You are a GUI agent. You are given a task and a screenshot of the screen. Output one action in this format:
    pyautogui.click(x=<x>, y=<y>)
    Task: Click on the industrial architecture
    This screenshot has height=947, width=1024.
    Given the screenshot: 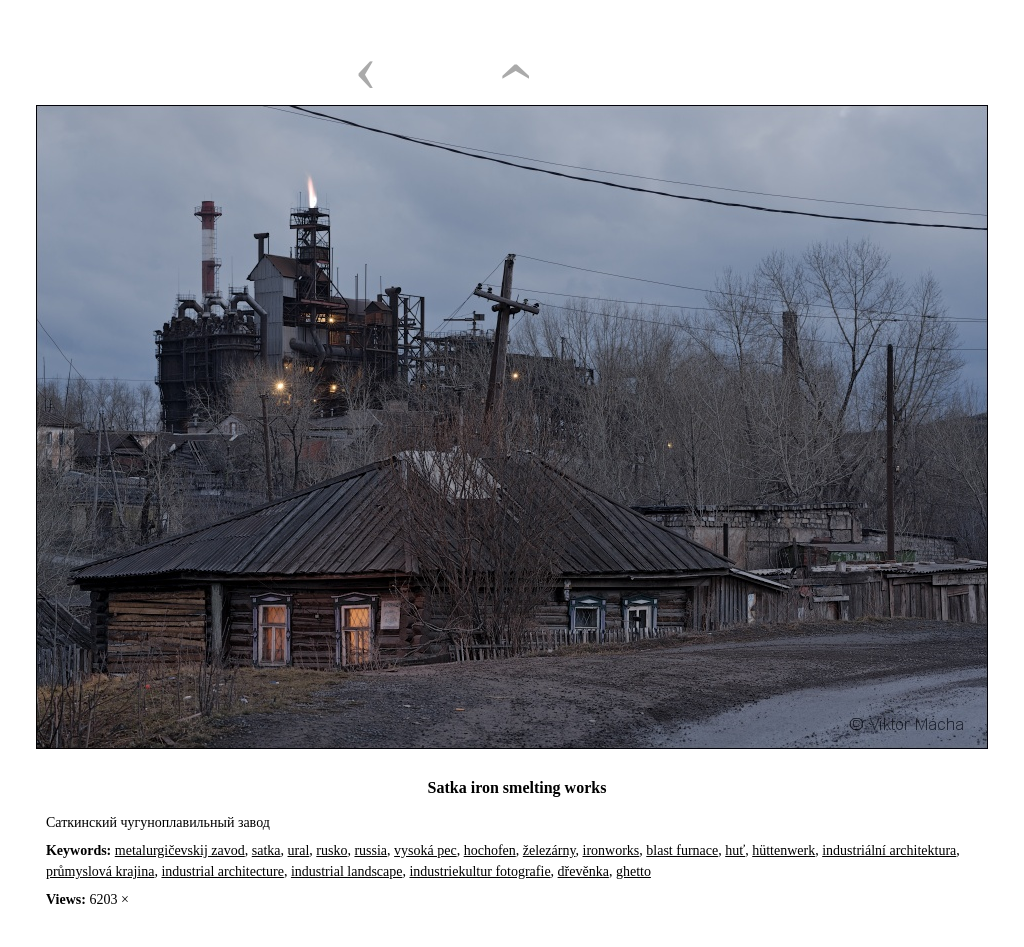 What is the action you would take?
    pyautogui.click(x=222, y=871)
    